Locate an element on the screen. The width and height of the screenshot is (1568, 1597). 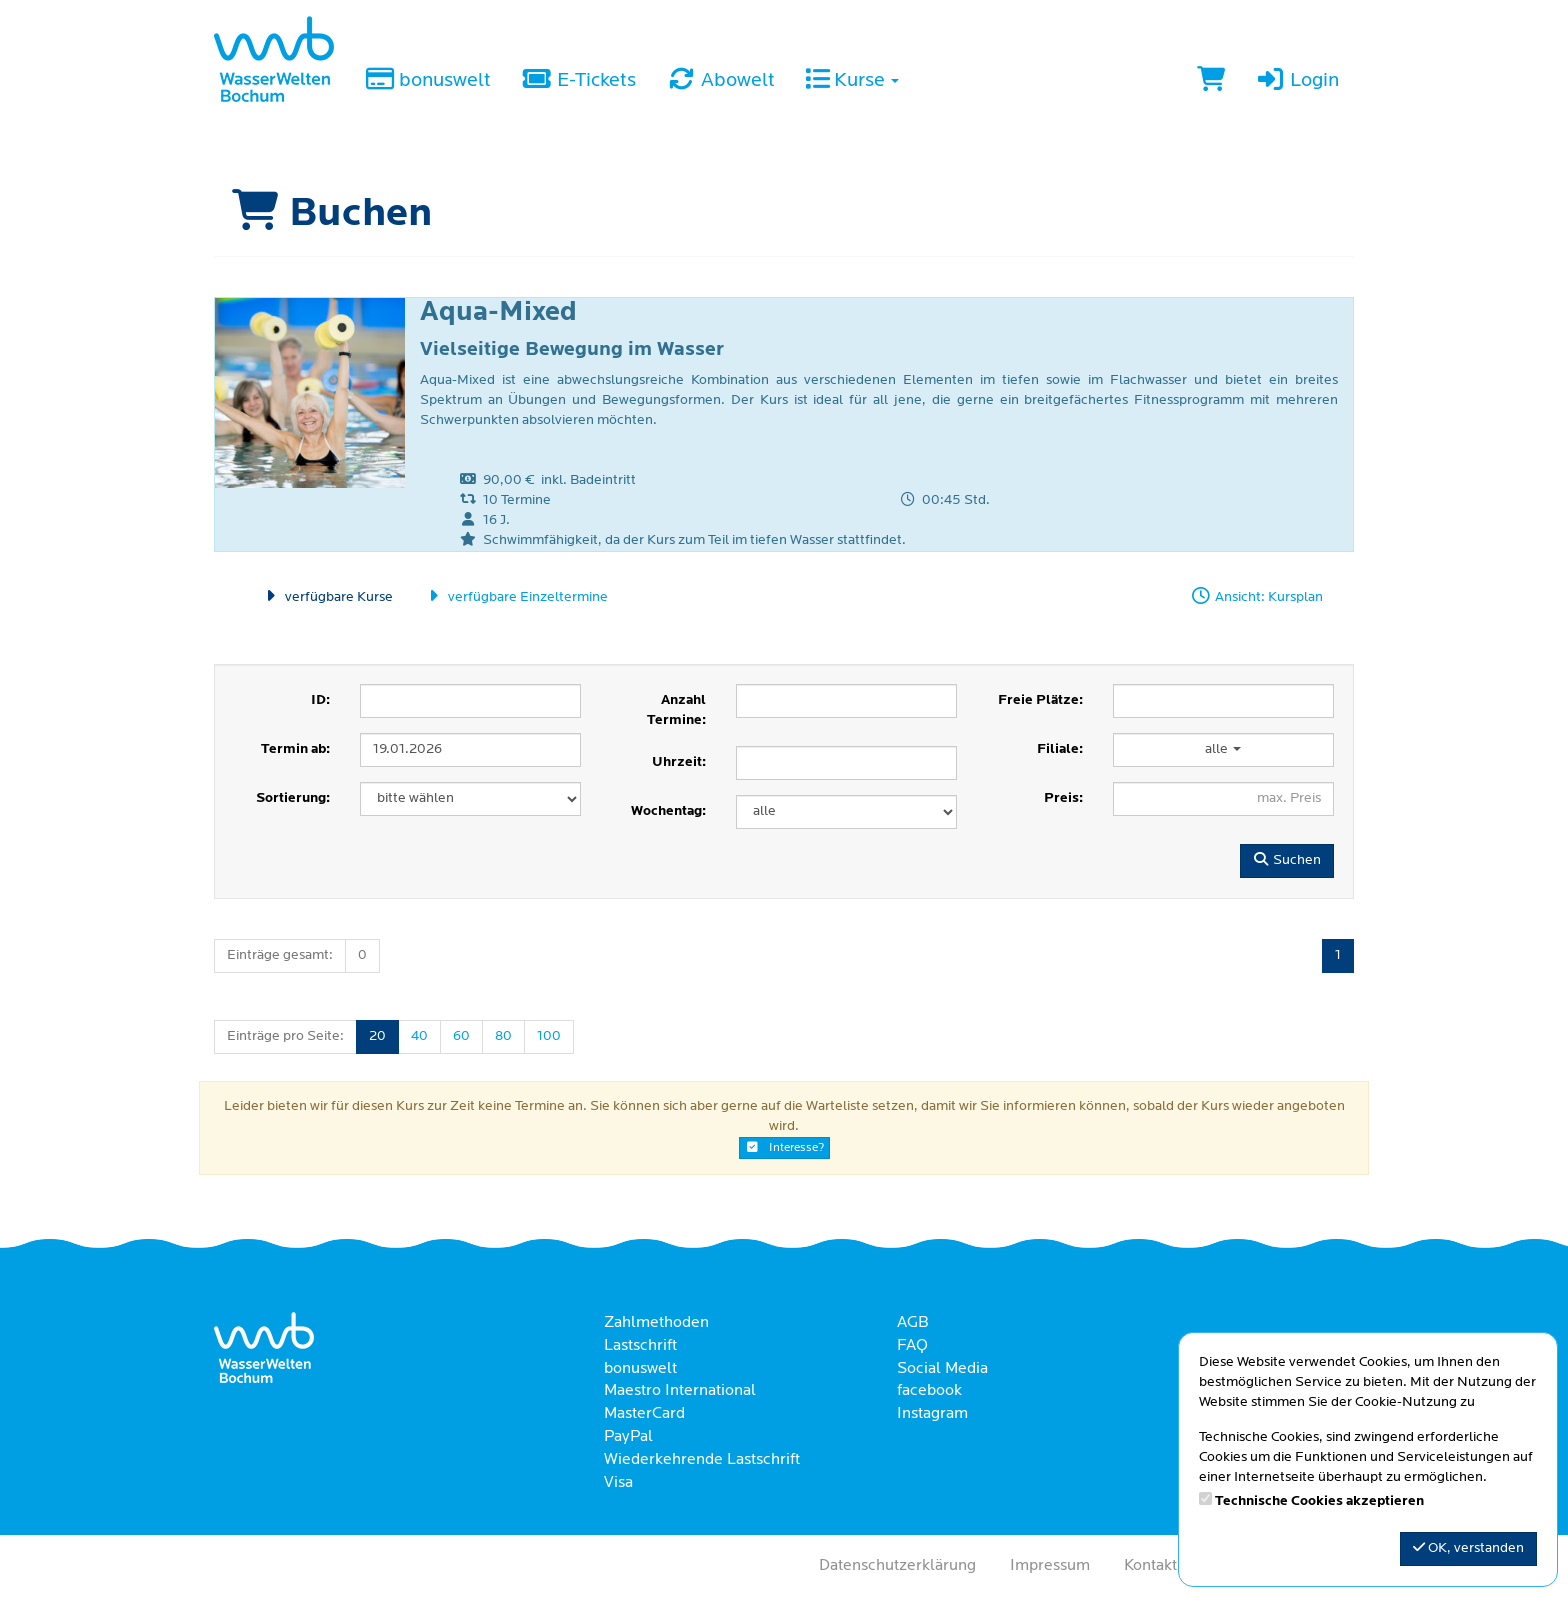
Zahlmethoden is located at coordinates (656, 1323).